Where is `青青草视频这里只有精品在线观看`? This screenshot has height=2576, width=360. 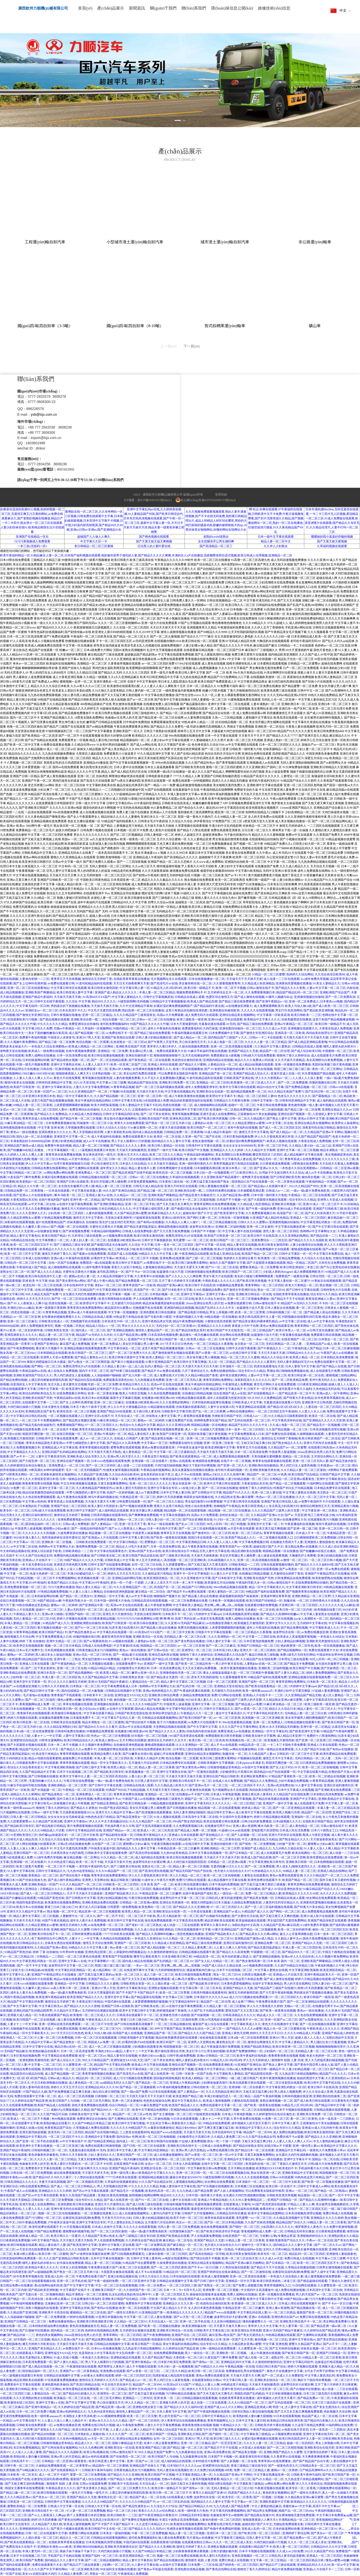
青青草视频这里只有精品在线观看 is located at coordinates (235, 1163).